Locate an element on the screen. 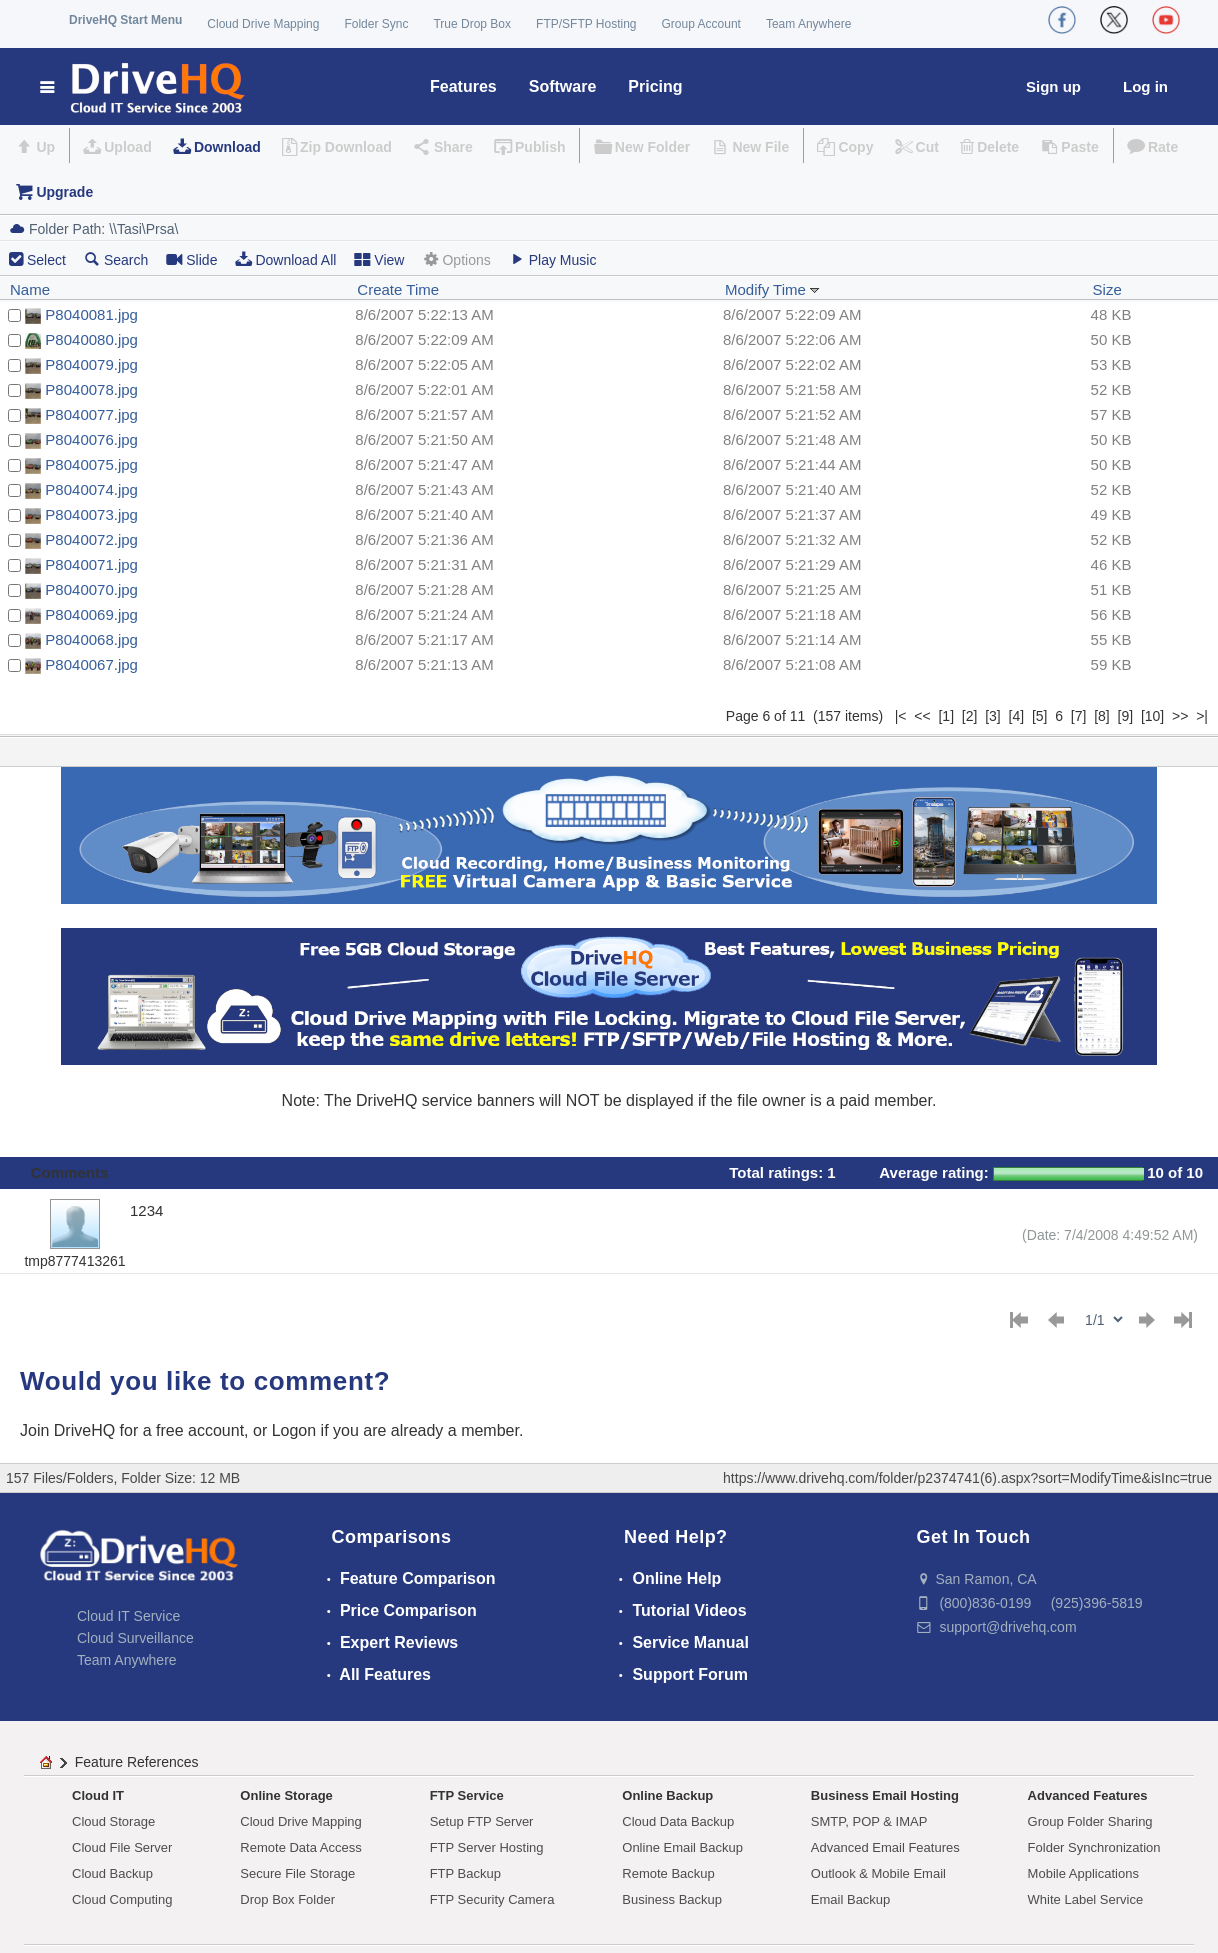  P8040076.jpg is located at coordinates (91, 439).